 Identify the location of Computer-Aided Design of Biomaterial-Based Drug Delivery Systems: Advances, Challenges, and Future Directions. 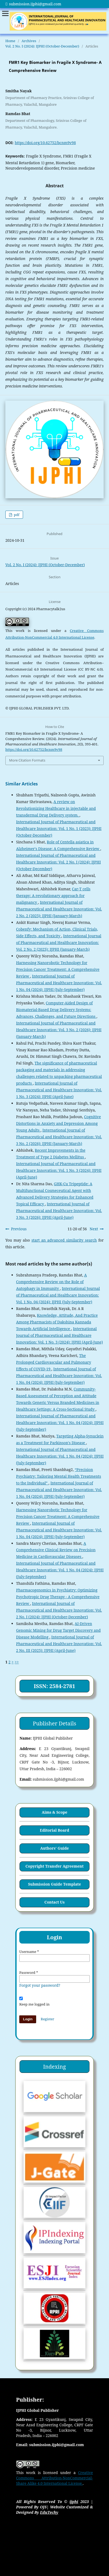
(56, 1009).